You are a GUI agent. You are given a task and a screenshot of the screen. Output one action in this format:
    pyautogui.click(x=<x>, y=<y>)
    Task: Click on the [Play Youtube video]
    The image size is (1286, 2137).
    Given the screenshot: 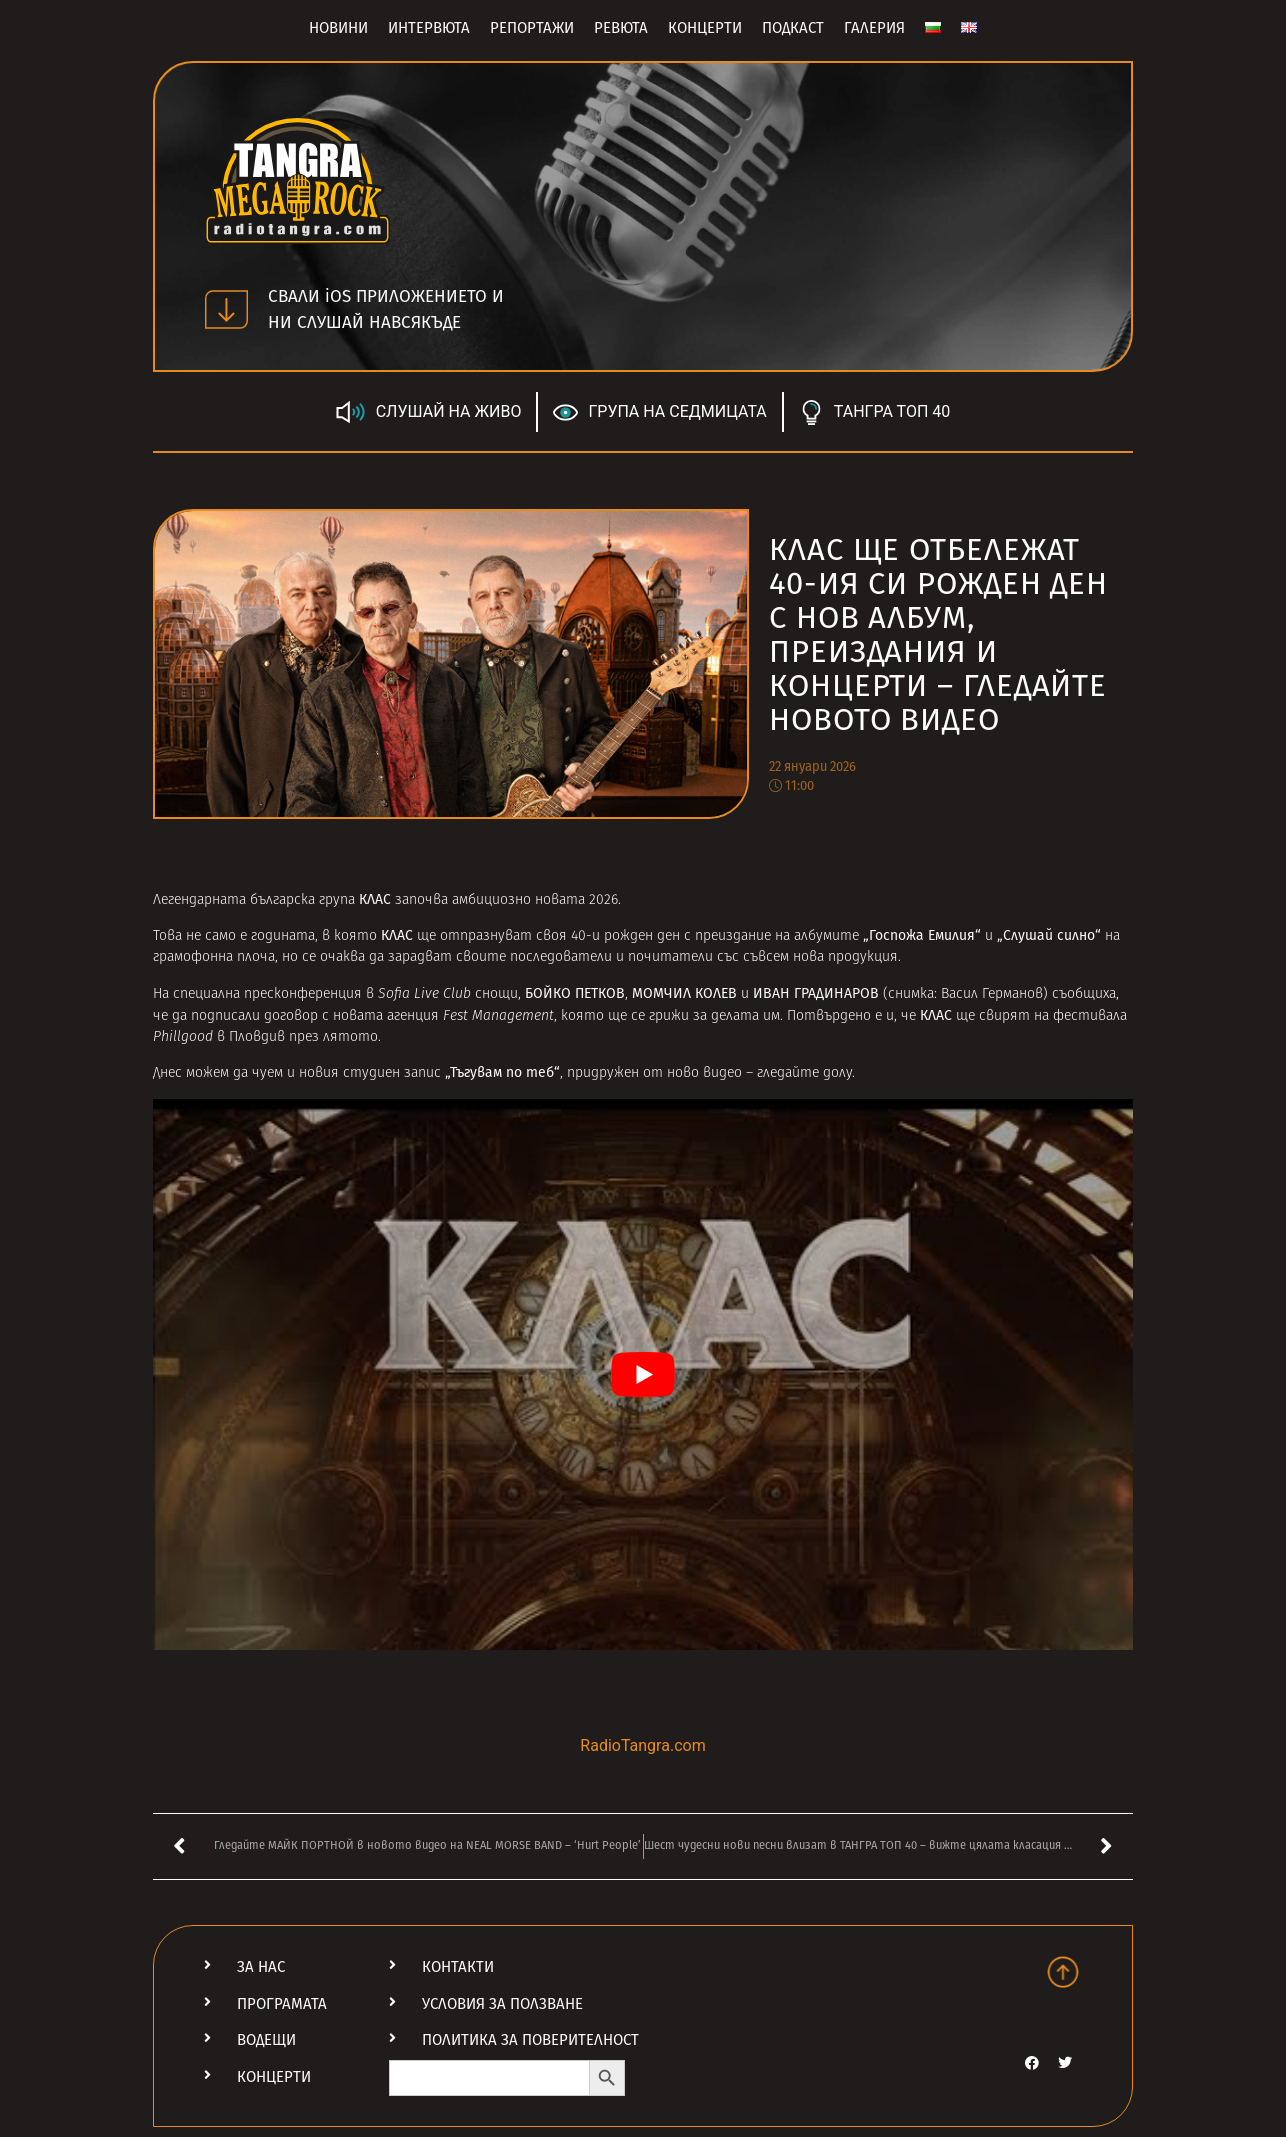 What is the action you would take?
    pyautogui.click(x=643, y=1374)
    